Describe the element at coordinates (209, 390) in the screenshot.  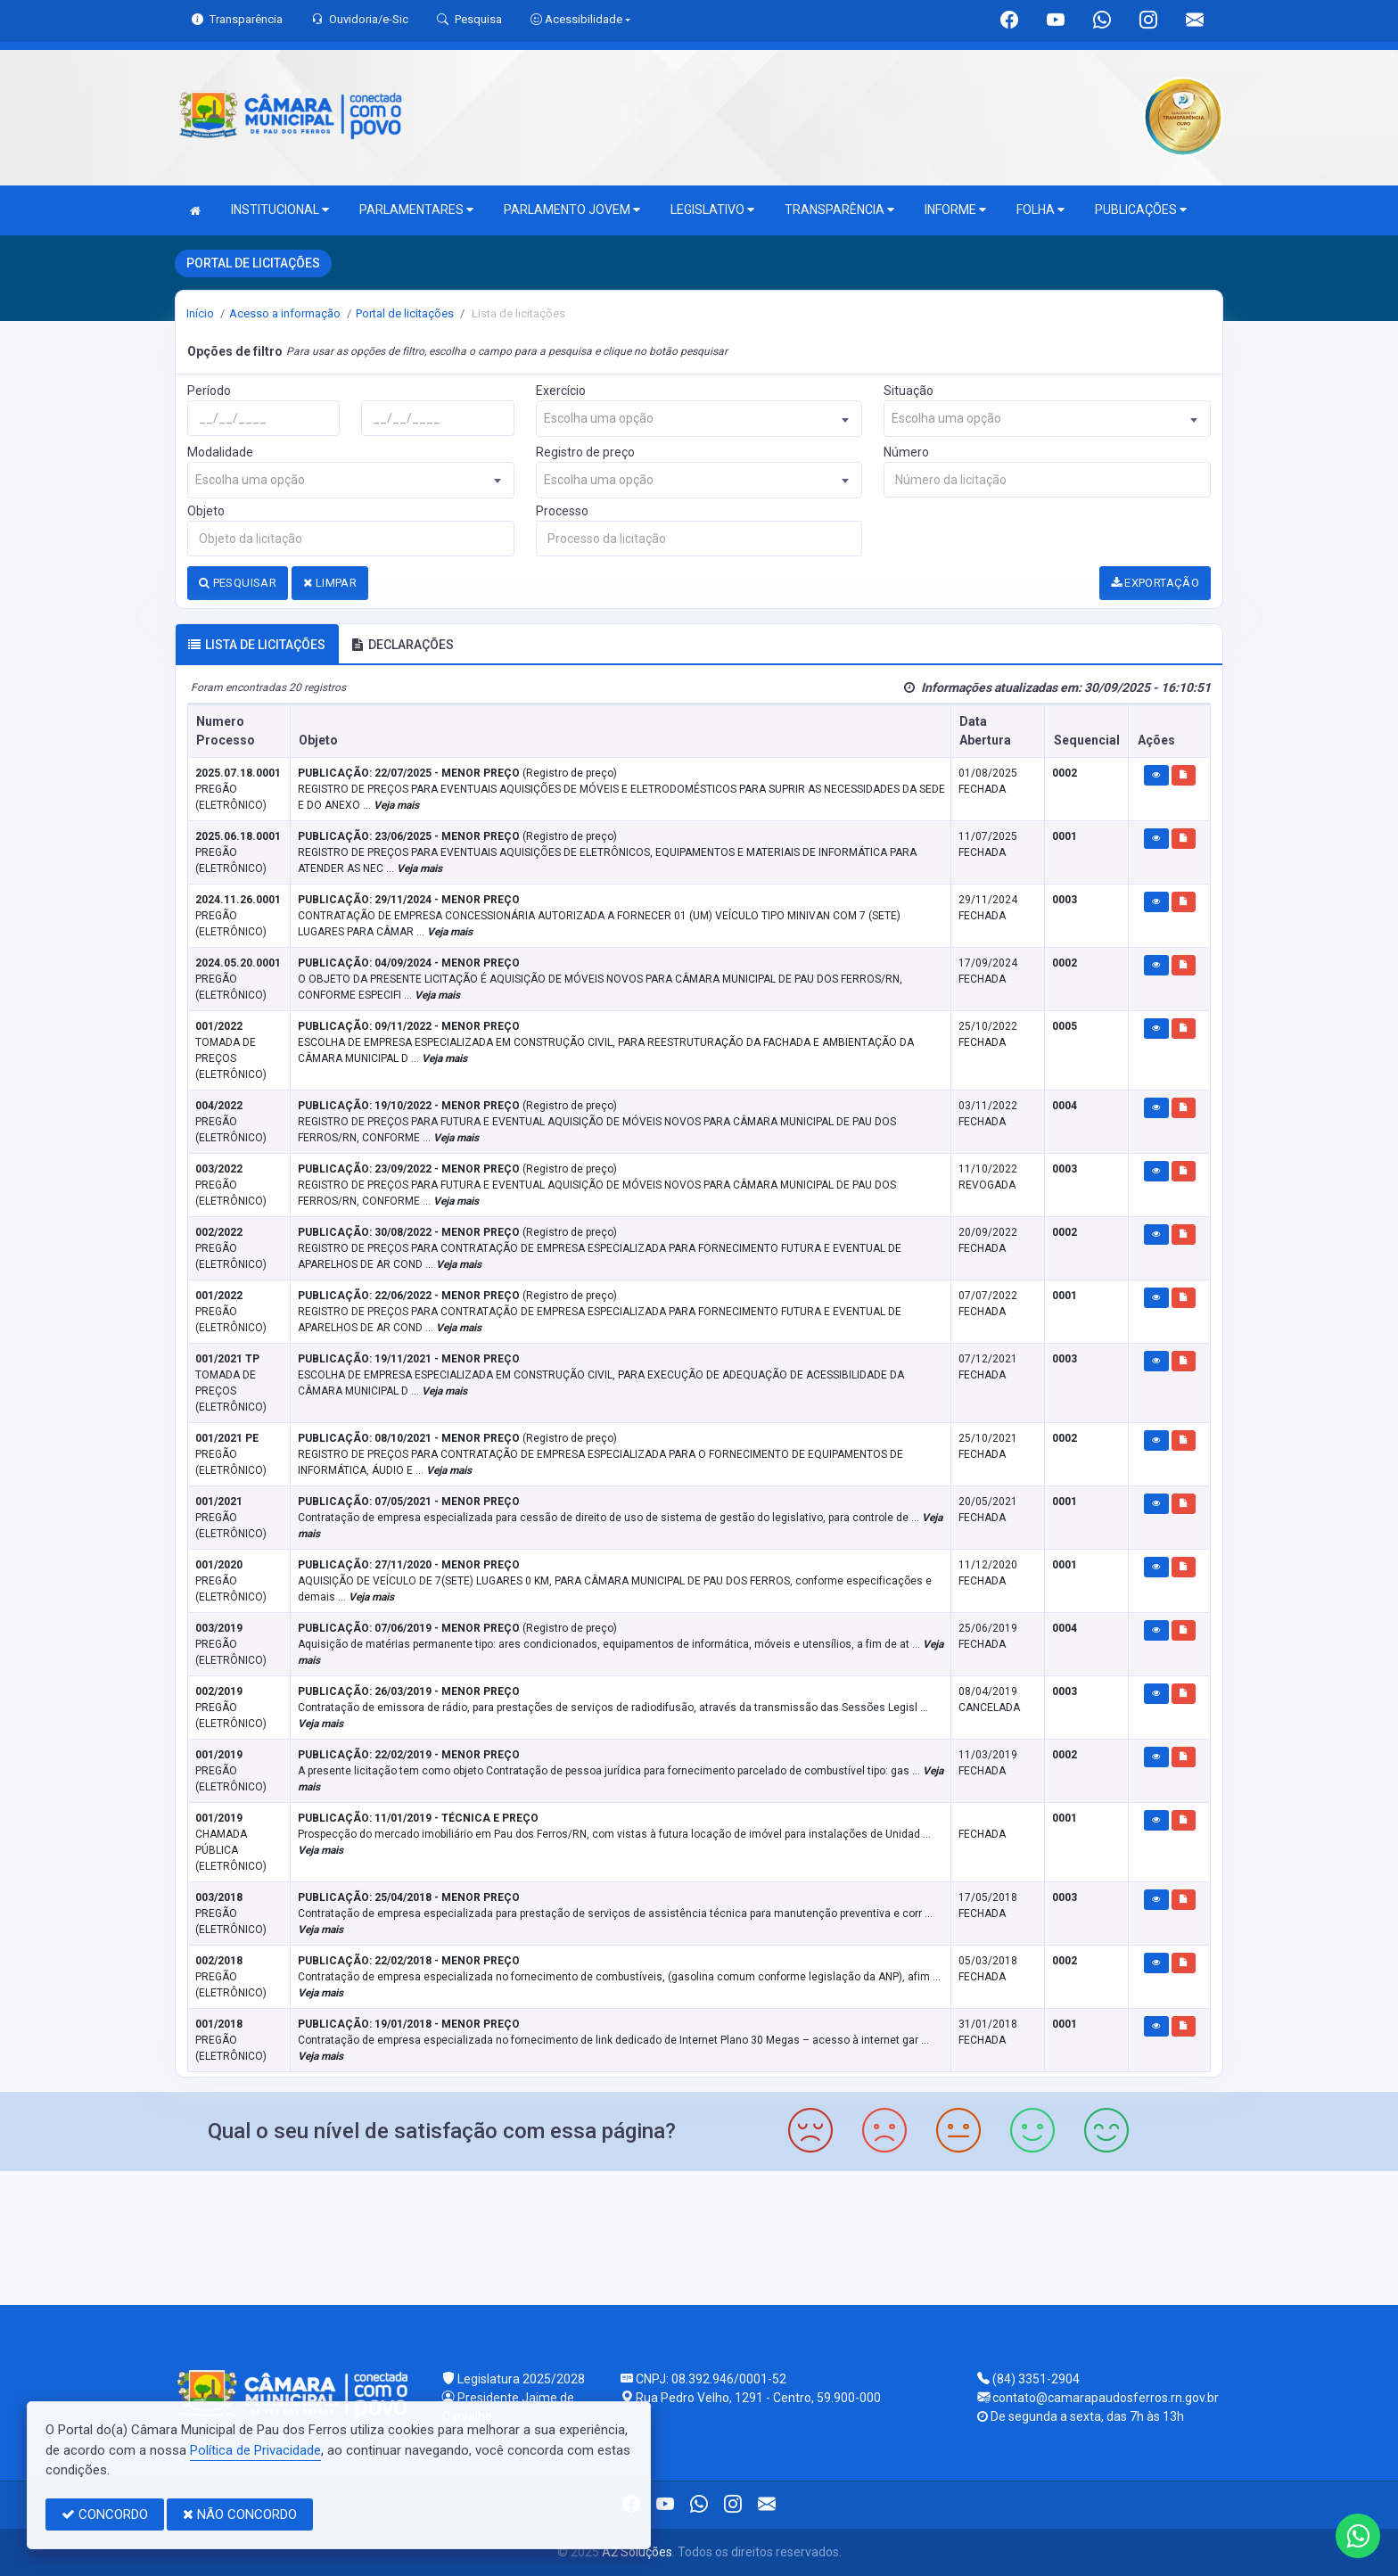
I see `Período` at that location.